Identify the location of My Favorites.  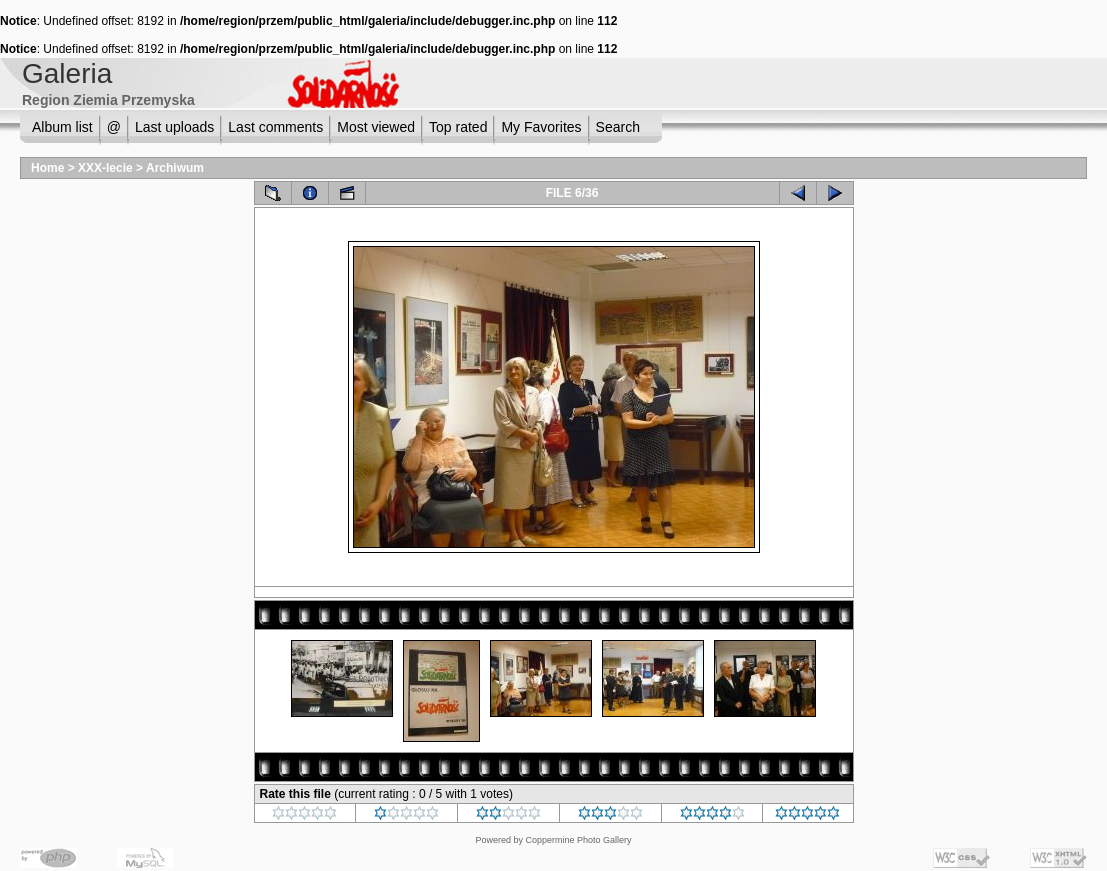
(541, 127).